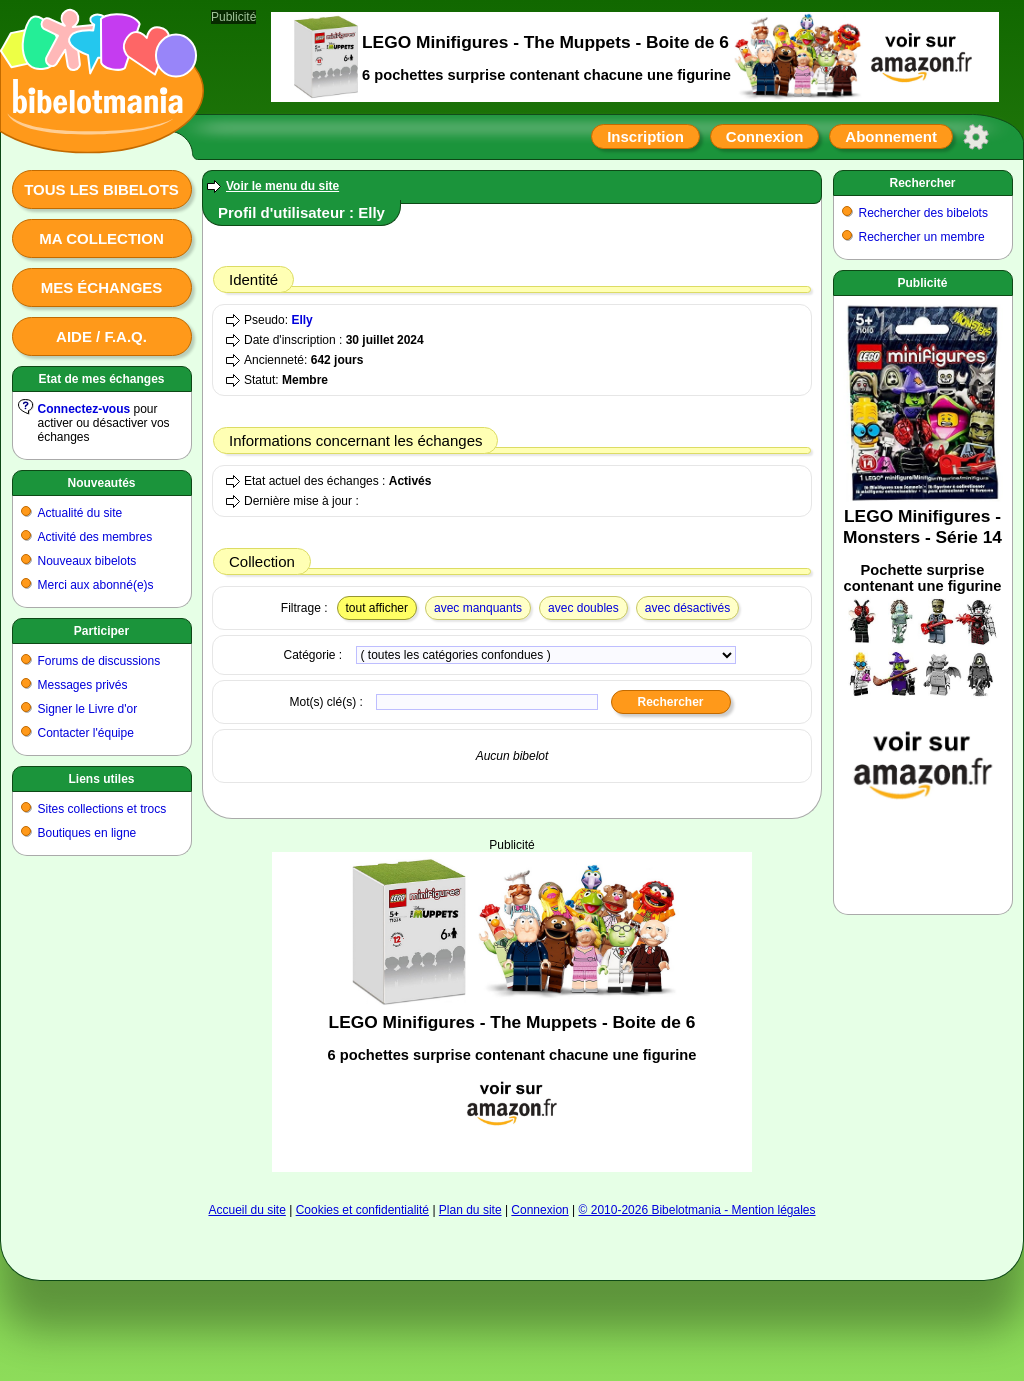  I want to click on avec manquants, so click(478, 608).